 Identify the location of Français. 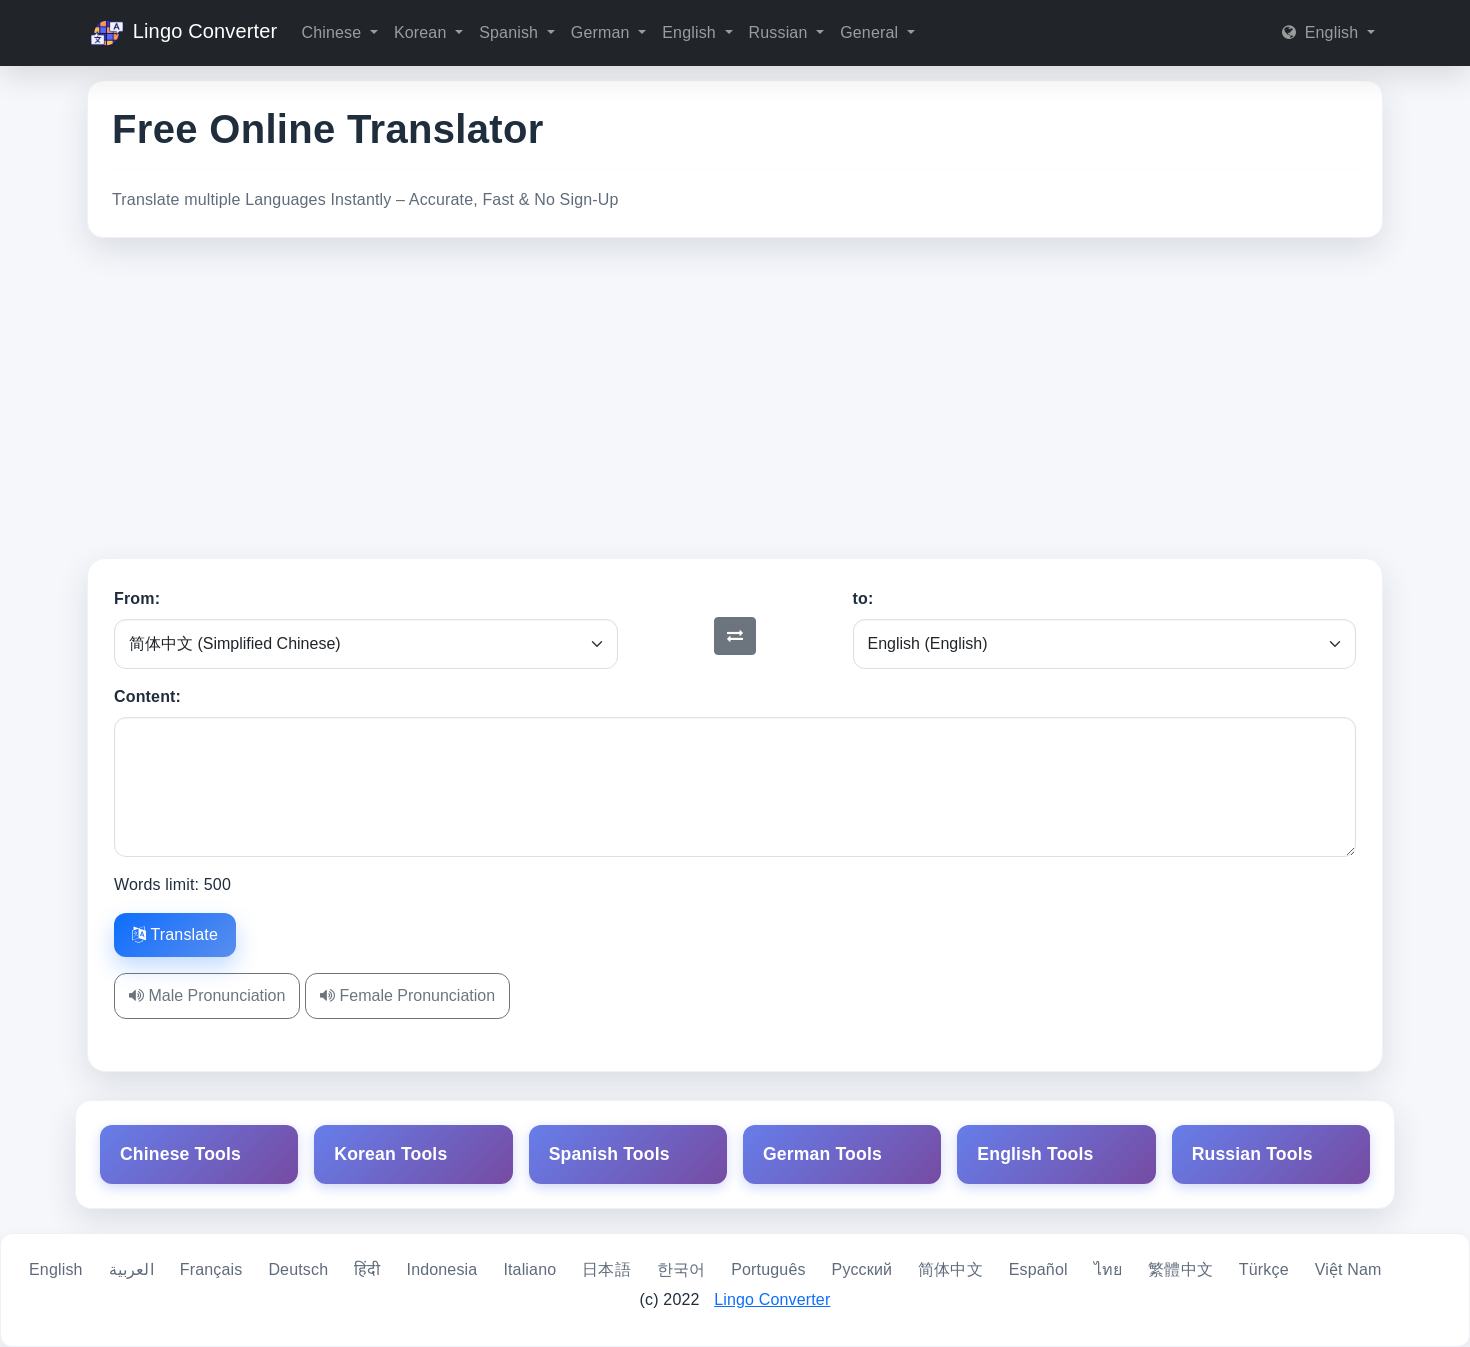
(211, 1269).